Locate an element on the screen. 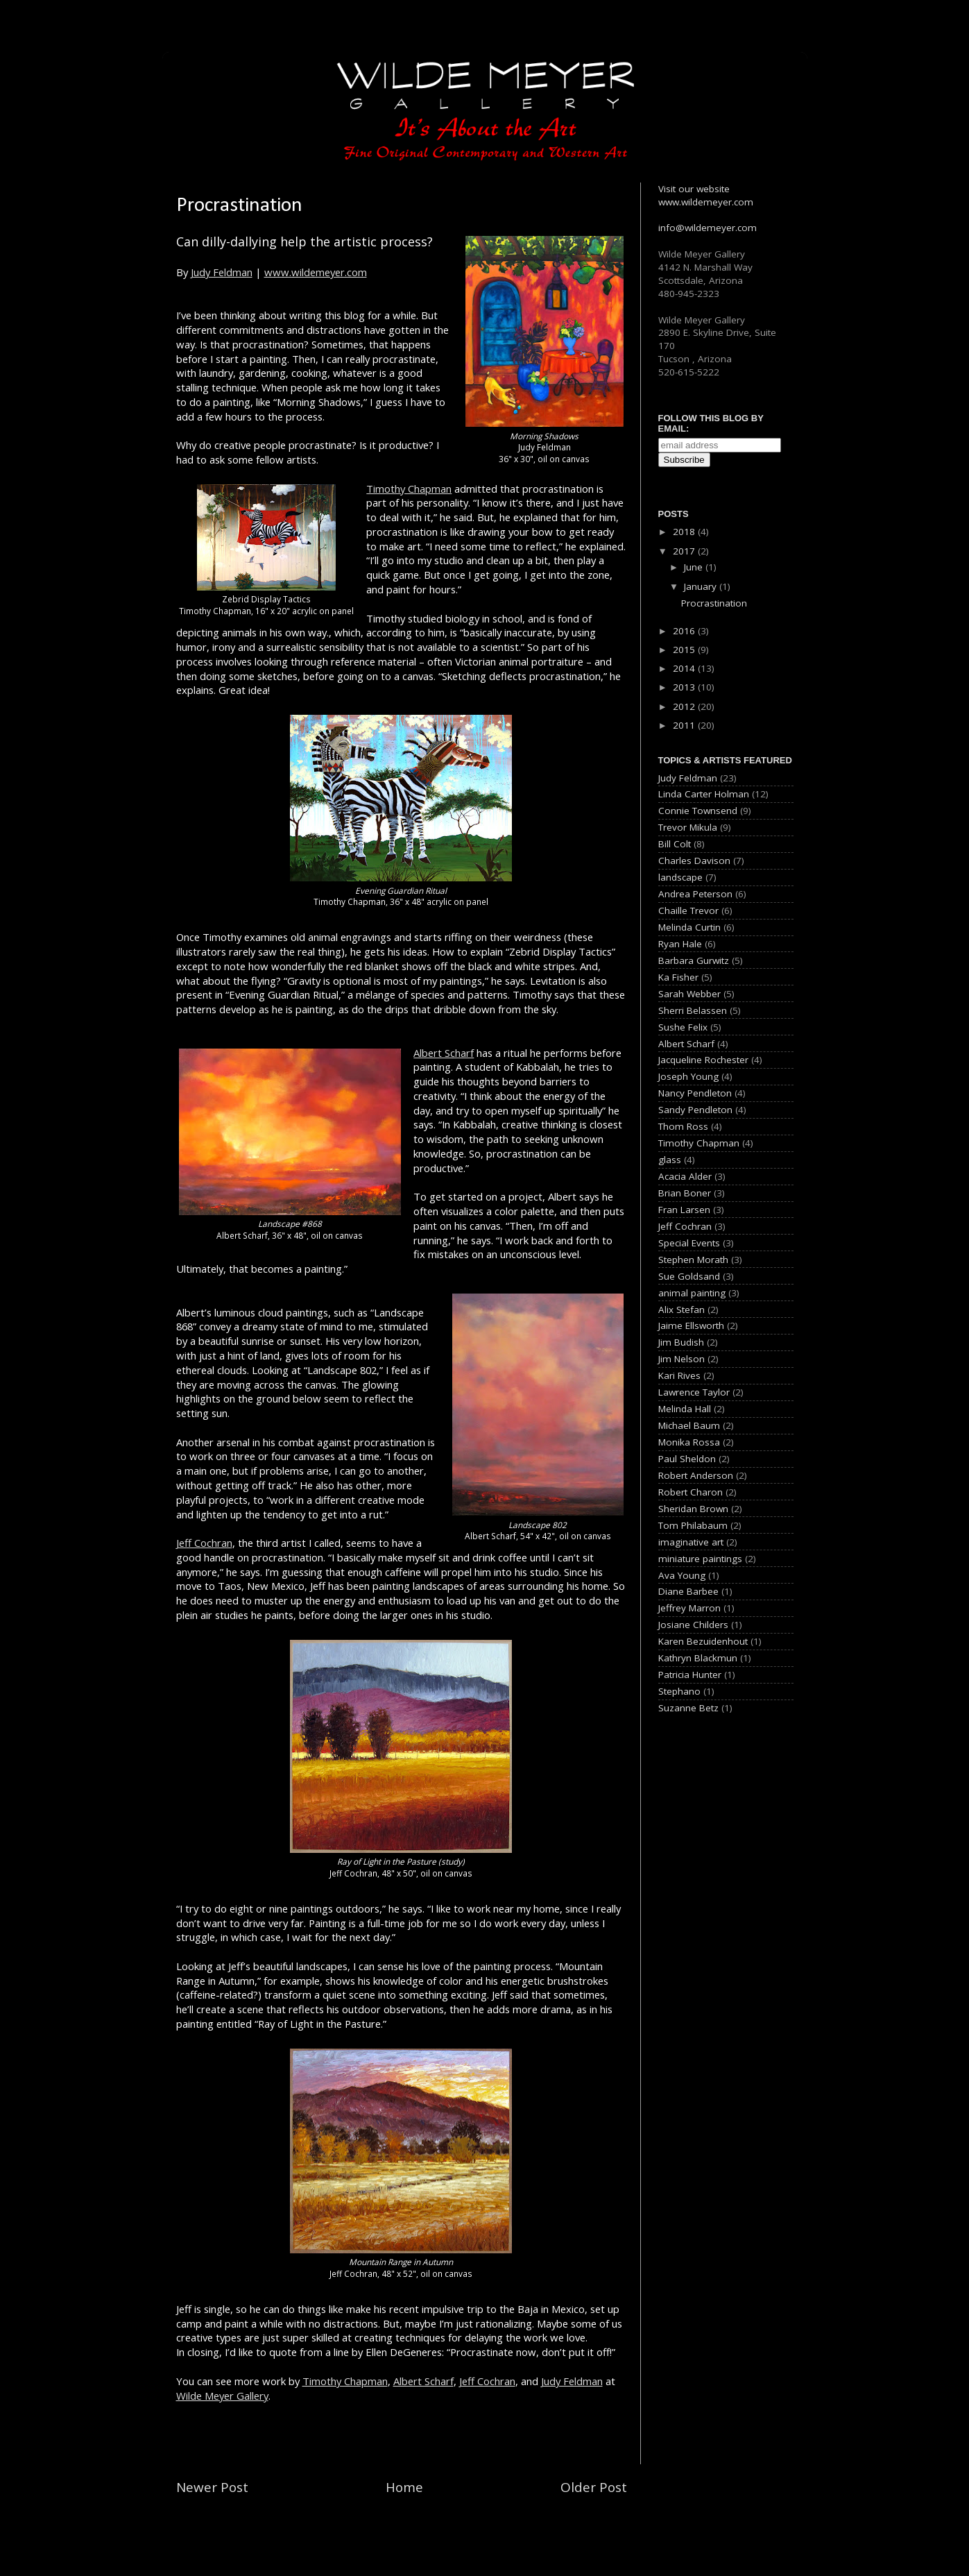 Image resolution: width=969 pixels, height=2576 pixels. Jeff Cochran is located at coordinates (204, 1543).